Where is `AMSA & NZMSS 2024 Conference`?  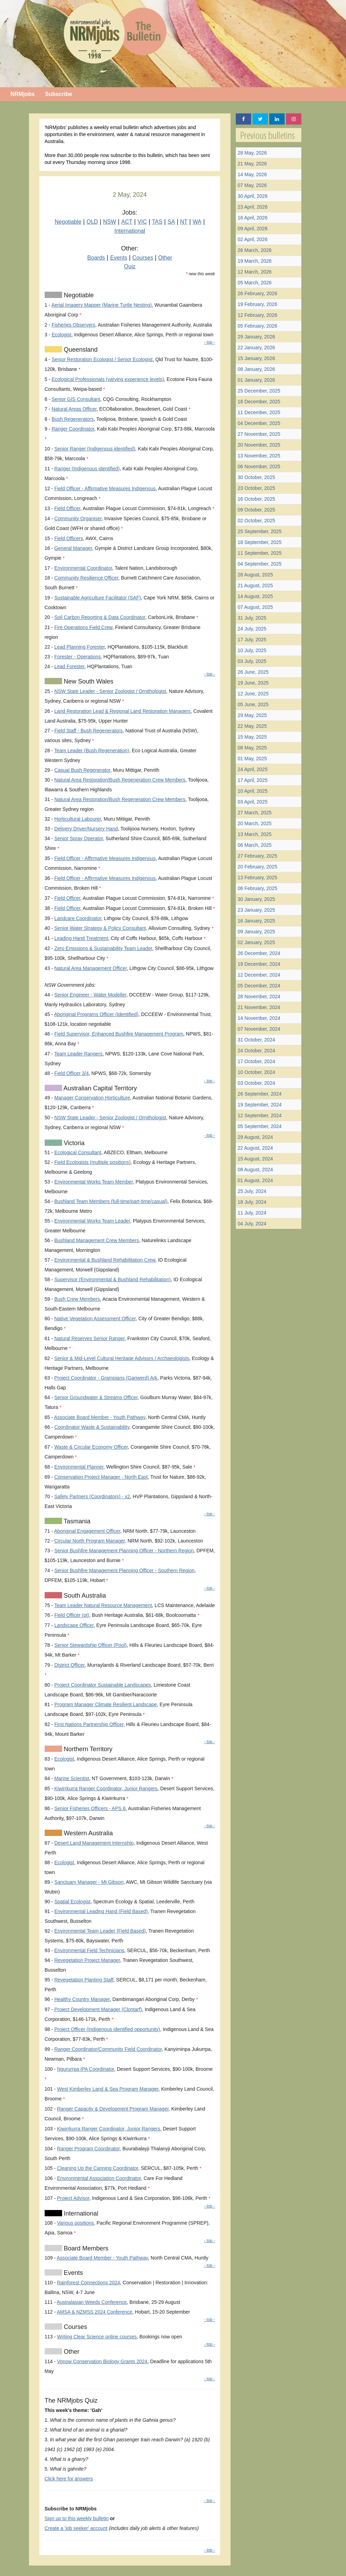
AMSA & NZMSS 2024 Conference is located at coordinates (94, 2312).